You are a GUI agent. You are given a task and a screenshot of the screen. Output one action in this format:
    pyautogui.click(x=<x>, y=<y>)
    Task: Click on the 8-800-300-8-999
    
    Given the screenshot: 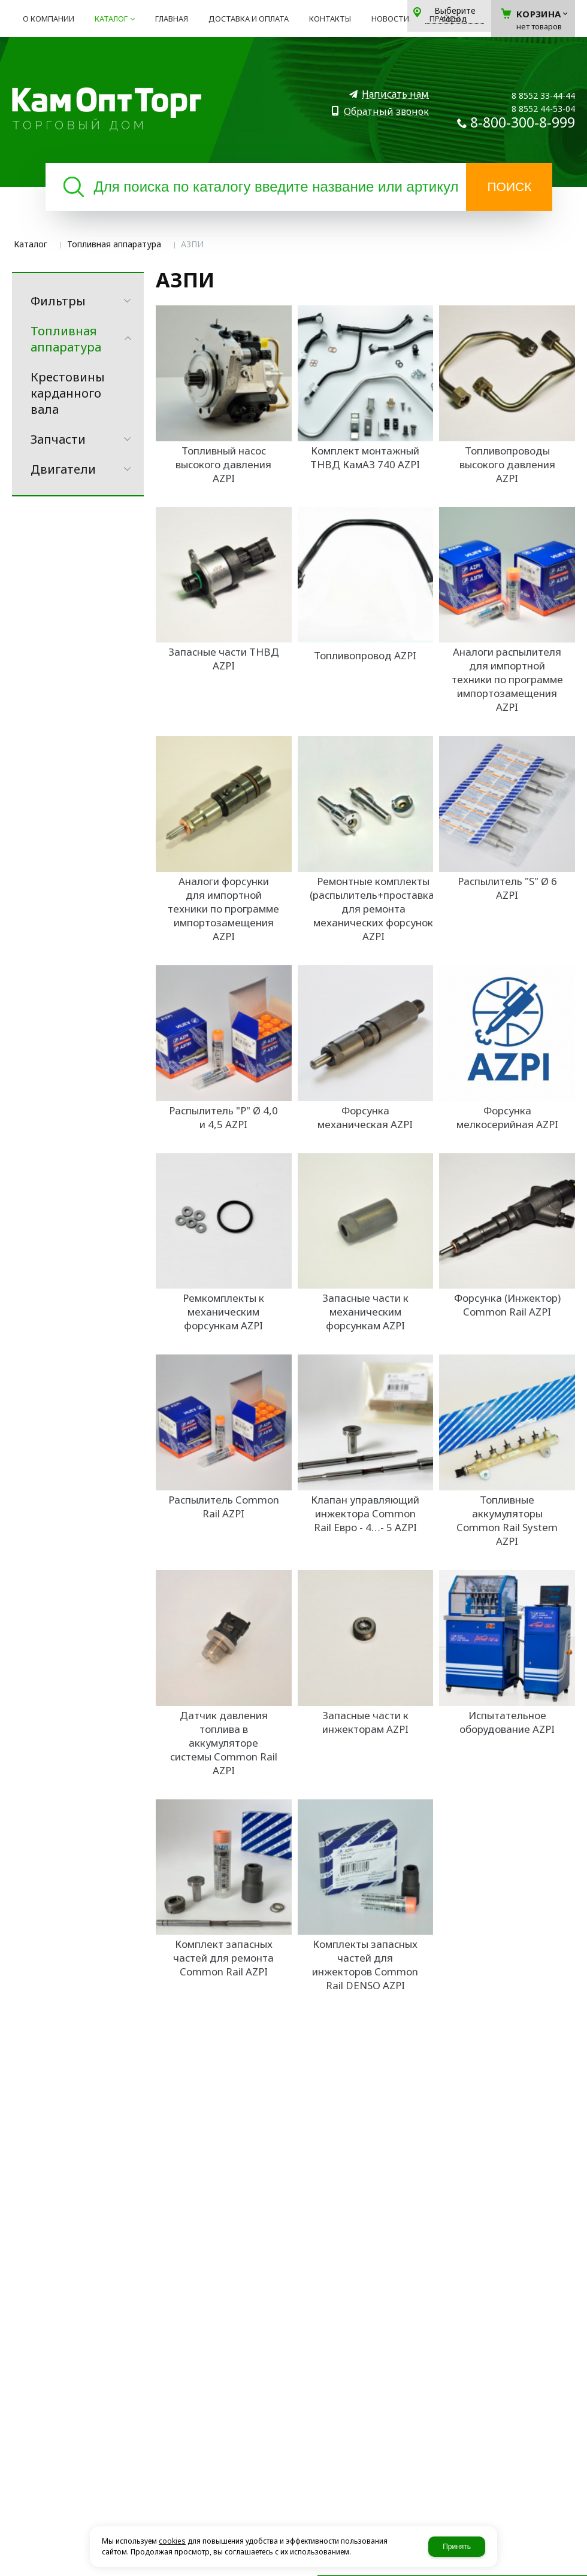 What is the action you would take?
    pyautogui.click(x=522, y=122)
    